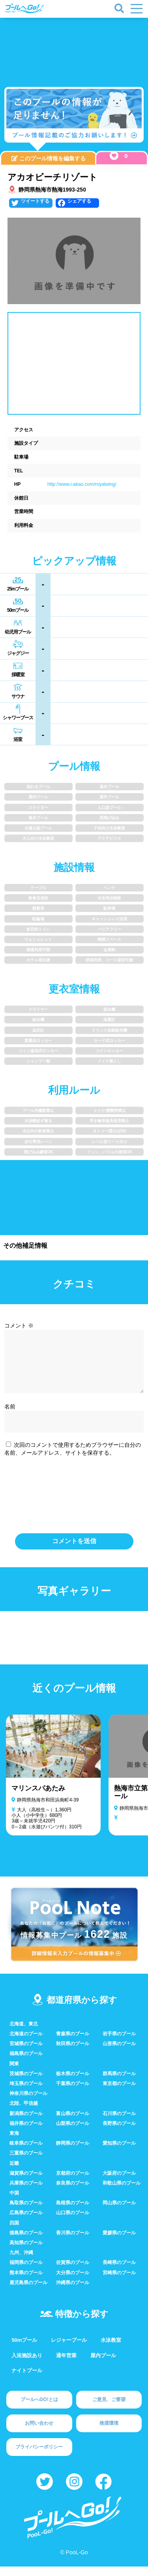 This screenshot has width=148, height=2576. I want to click on 長野県のプール, so click(119, 2133).